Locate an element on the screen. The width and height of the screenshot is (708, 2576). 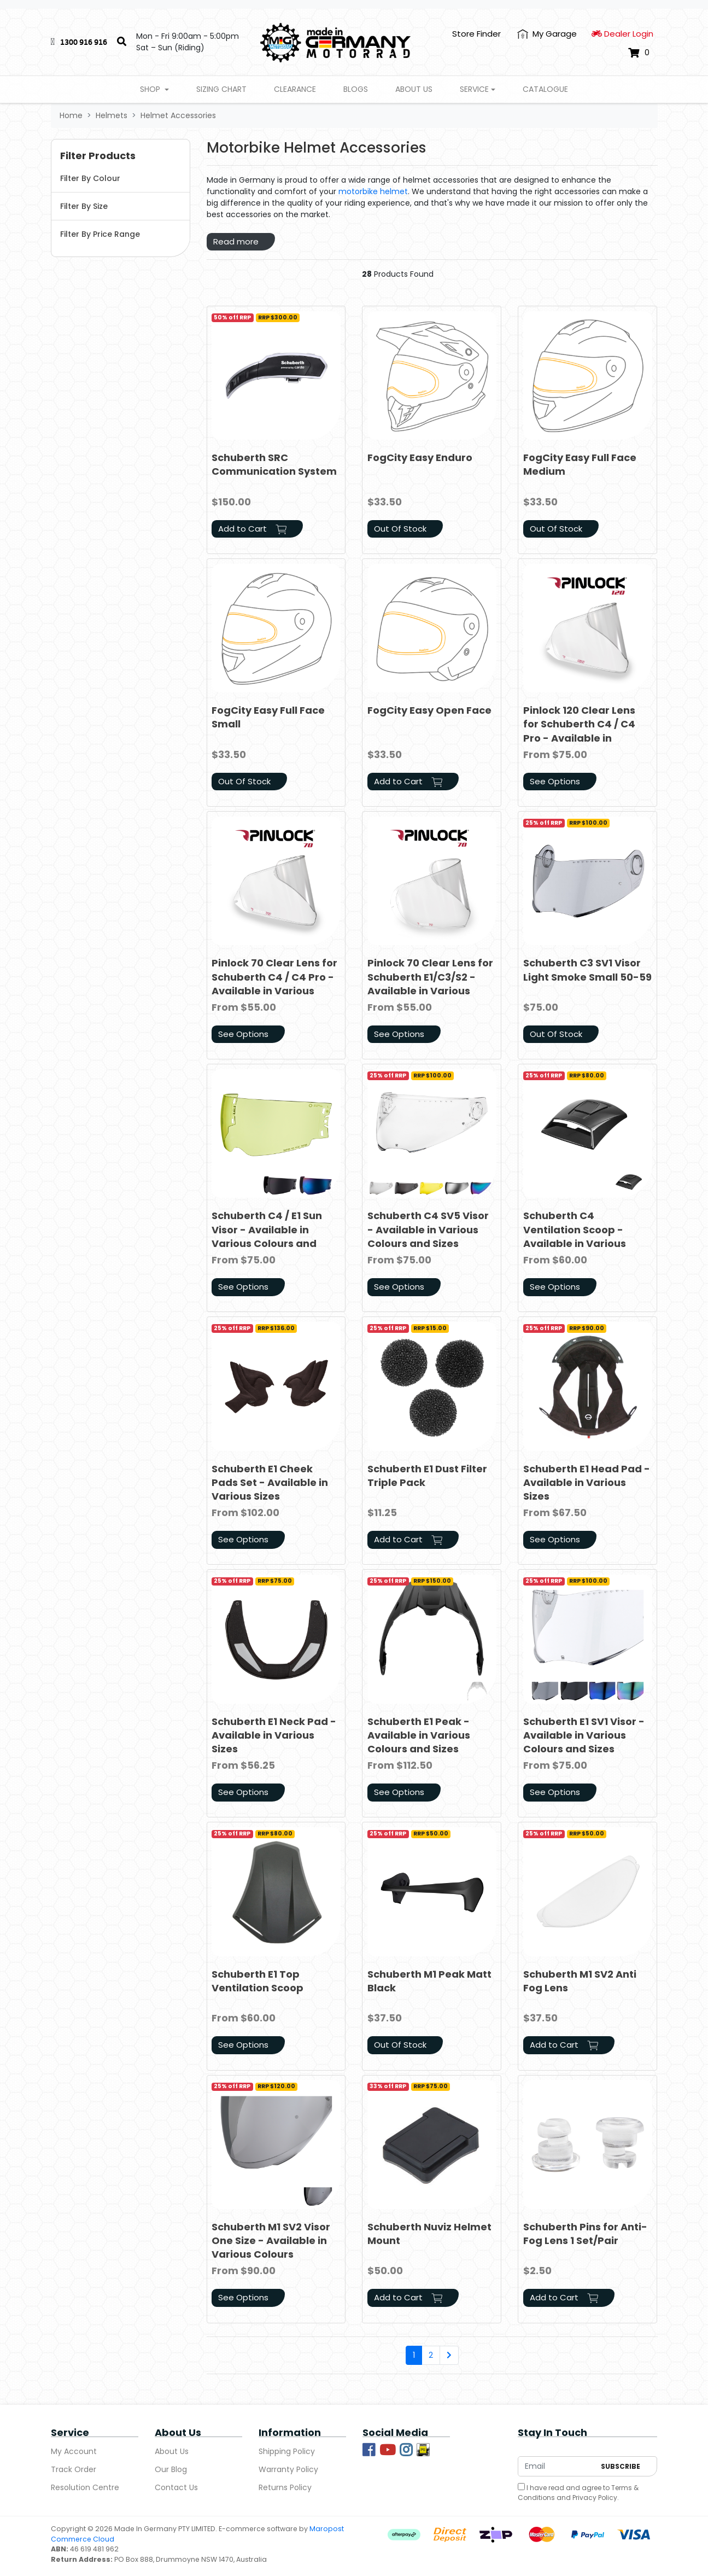
[Go forward one page] is located at coordinates (449, 2355).